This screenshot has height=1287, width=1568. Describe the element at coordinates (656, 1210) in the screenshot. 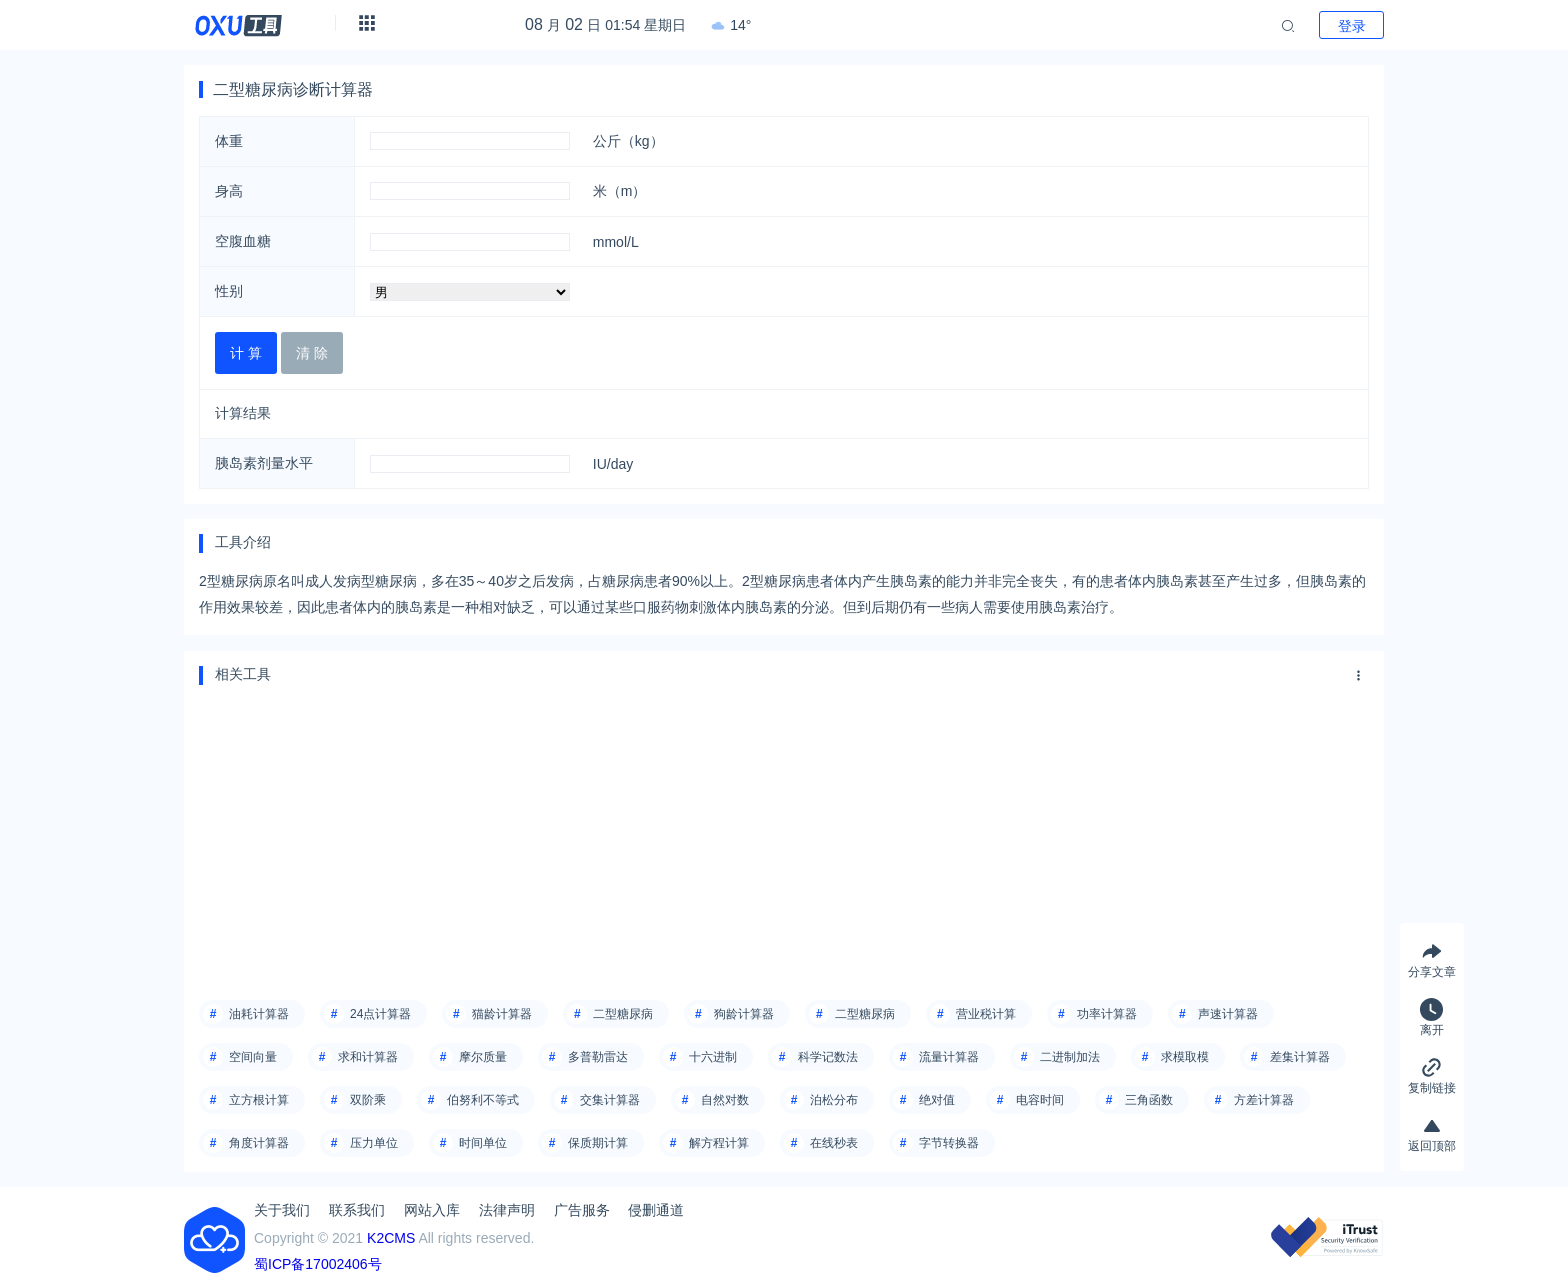

I see `侵删通道` at that location.